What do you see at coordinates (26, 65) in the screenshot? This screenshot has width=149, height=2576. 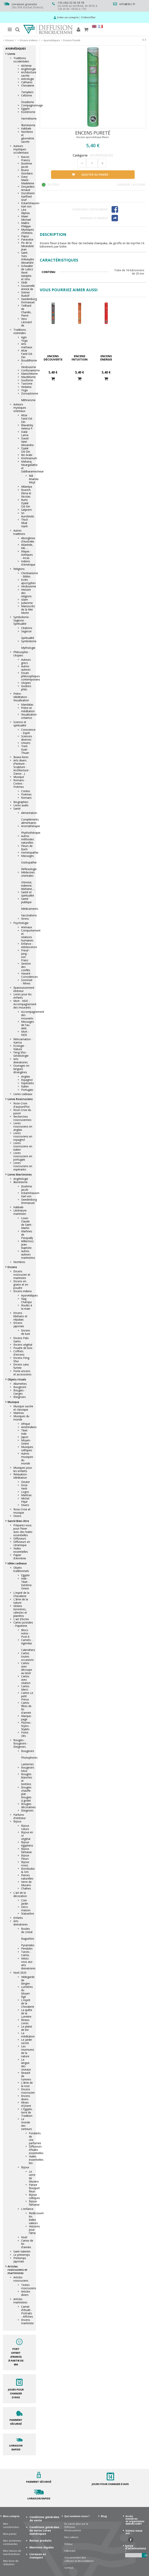 I see `Alchimie` at bounding box center [26, 65].